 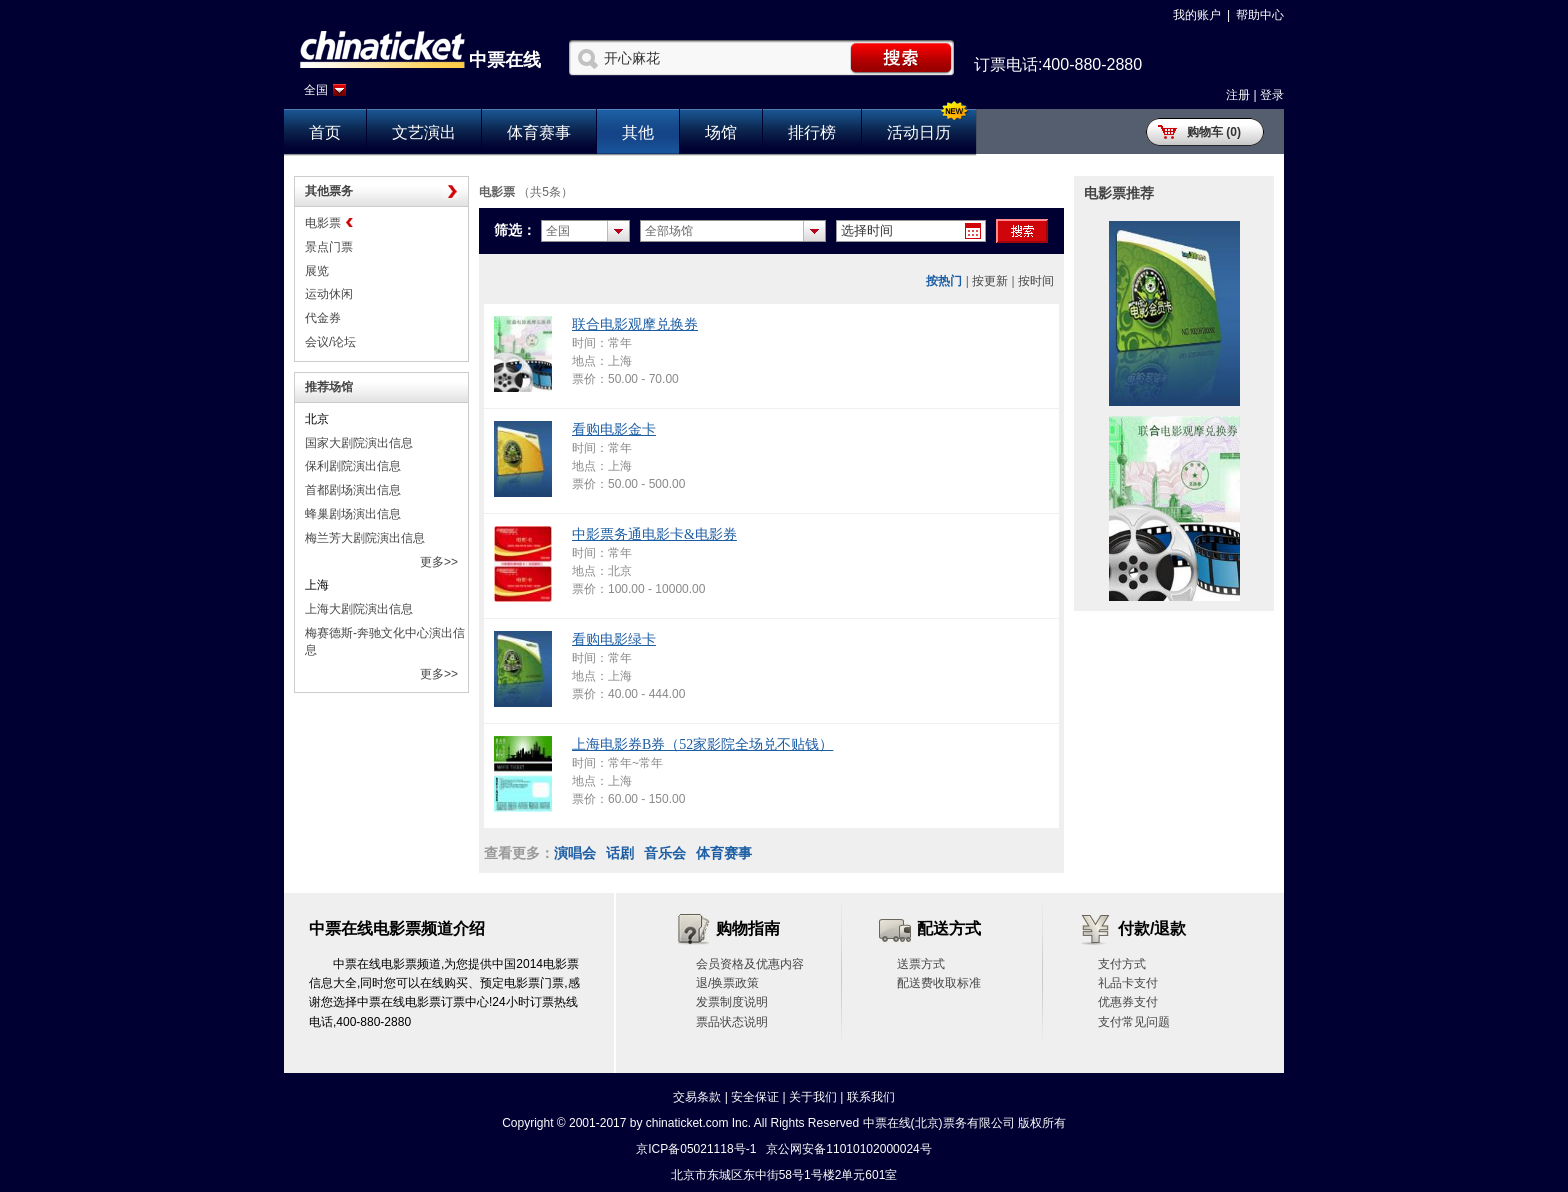 What do you see at coordinates (575, 853) in the screenshot?
I see `演唱会` at bounding box center [575, 853].